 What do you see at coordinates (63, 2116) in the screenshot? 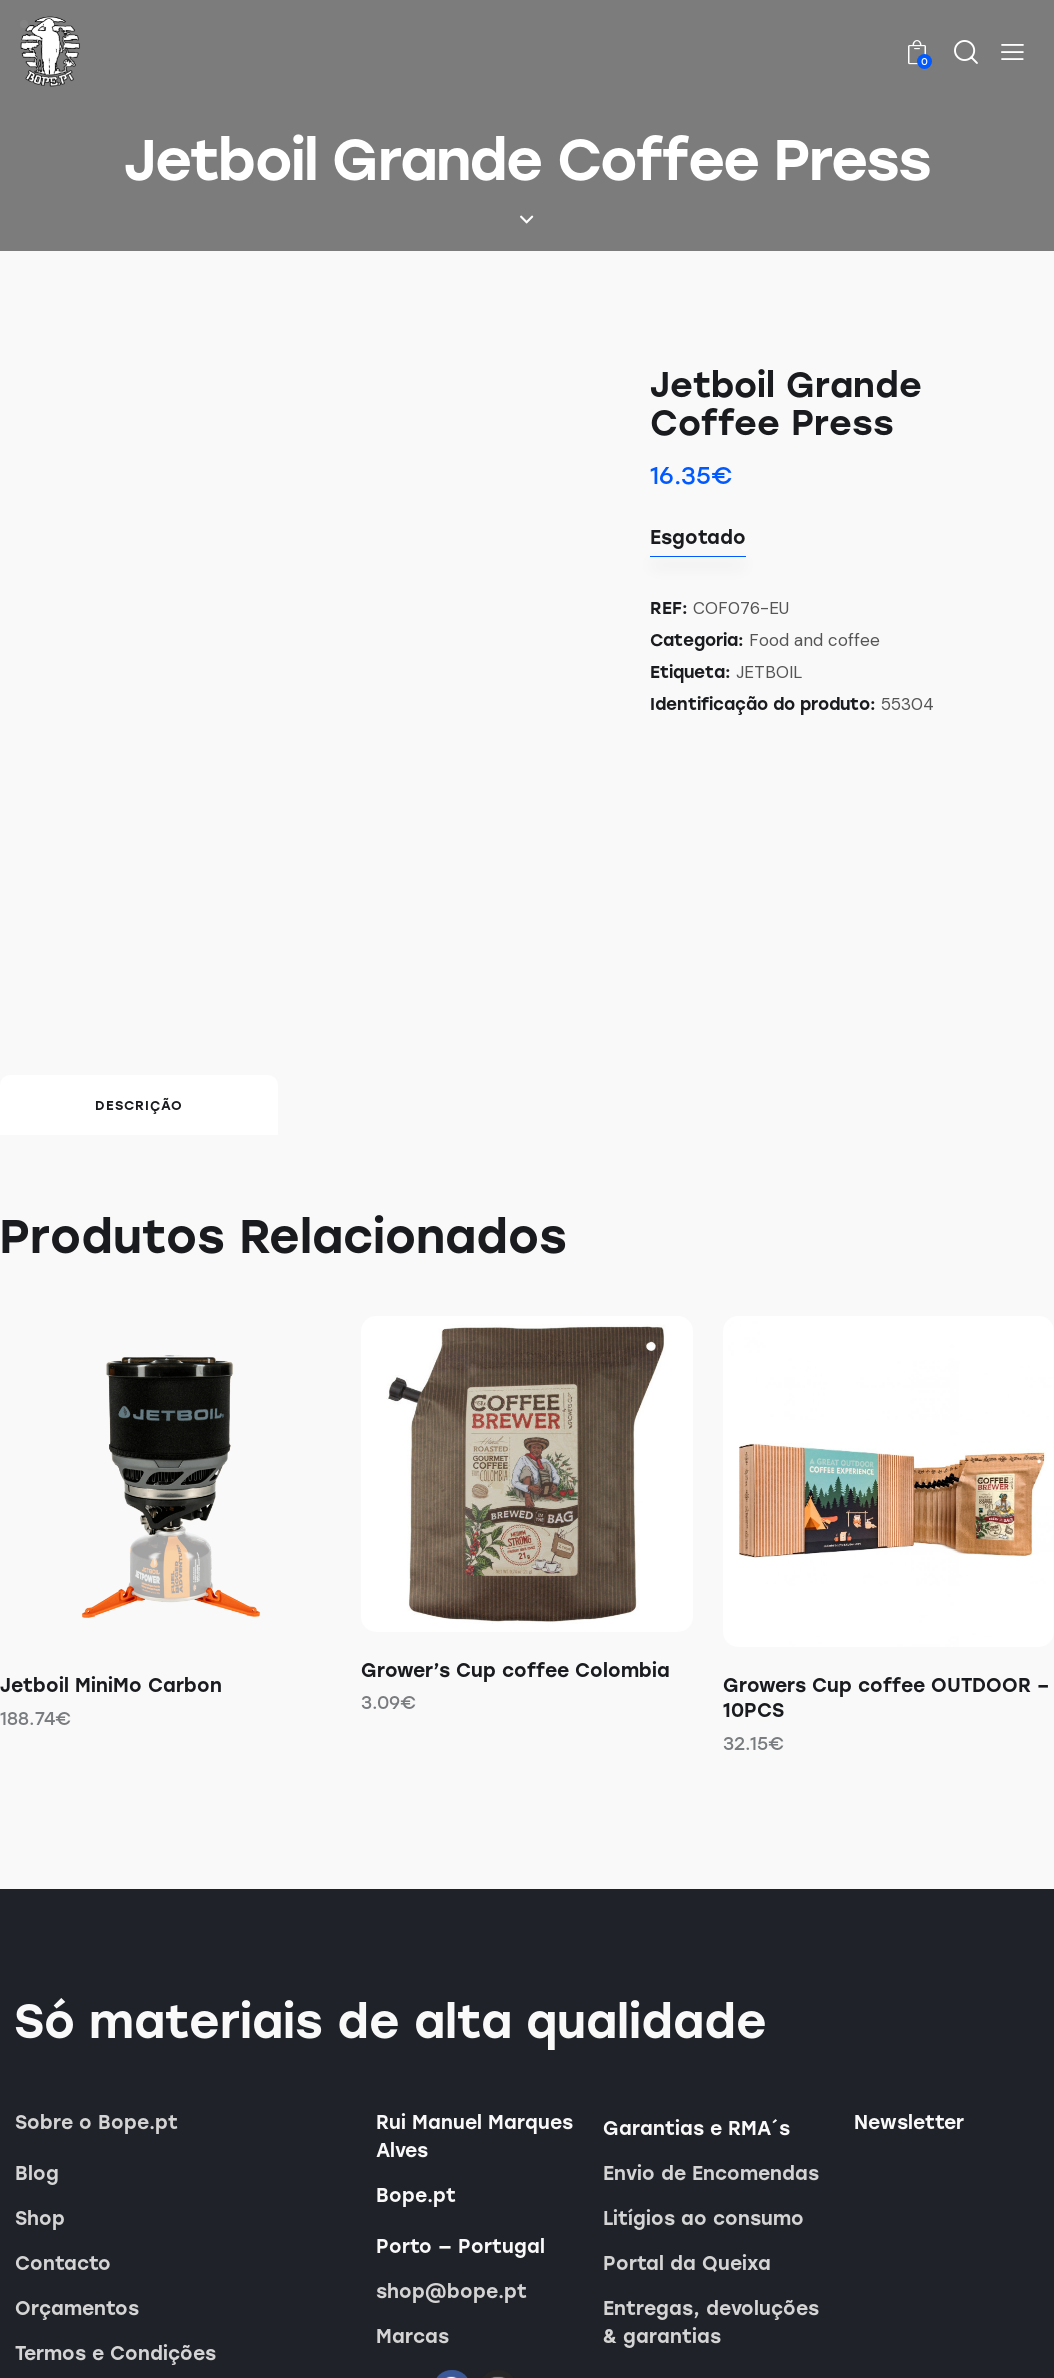
I see `Contacto` at bounding box center [63, 2116].